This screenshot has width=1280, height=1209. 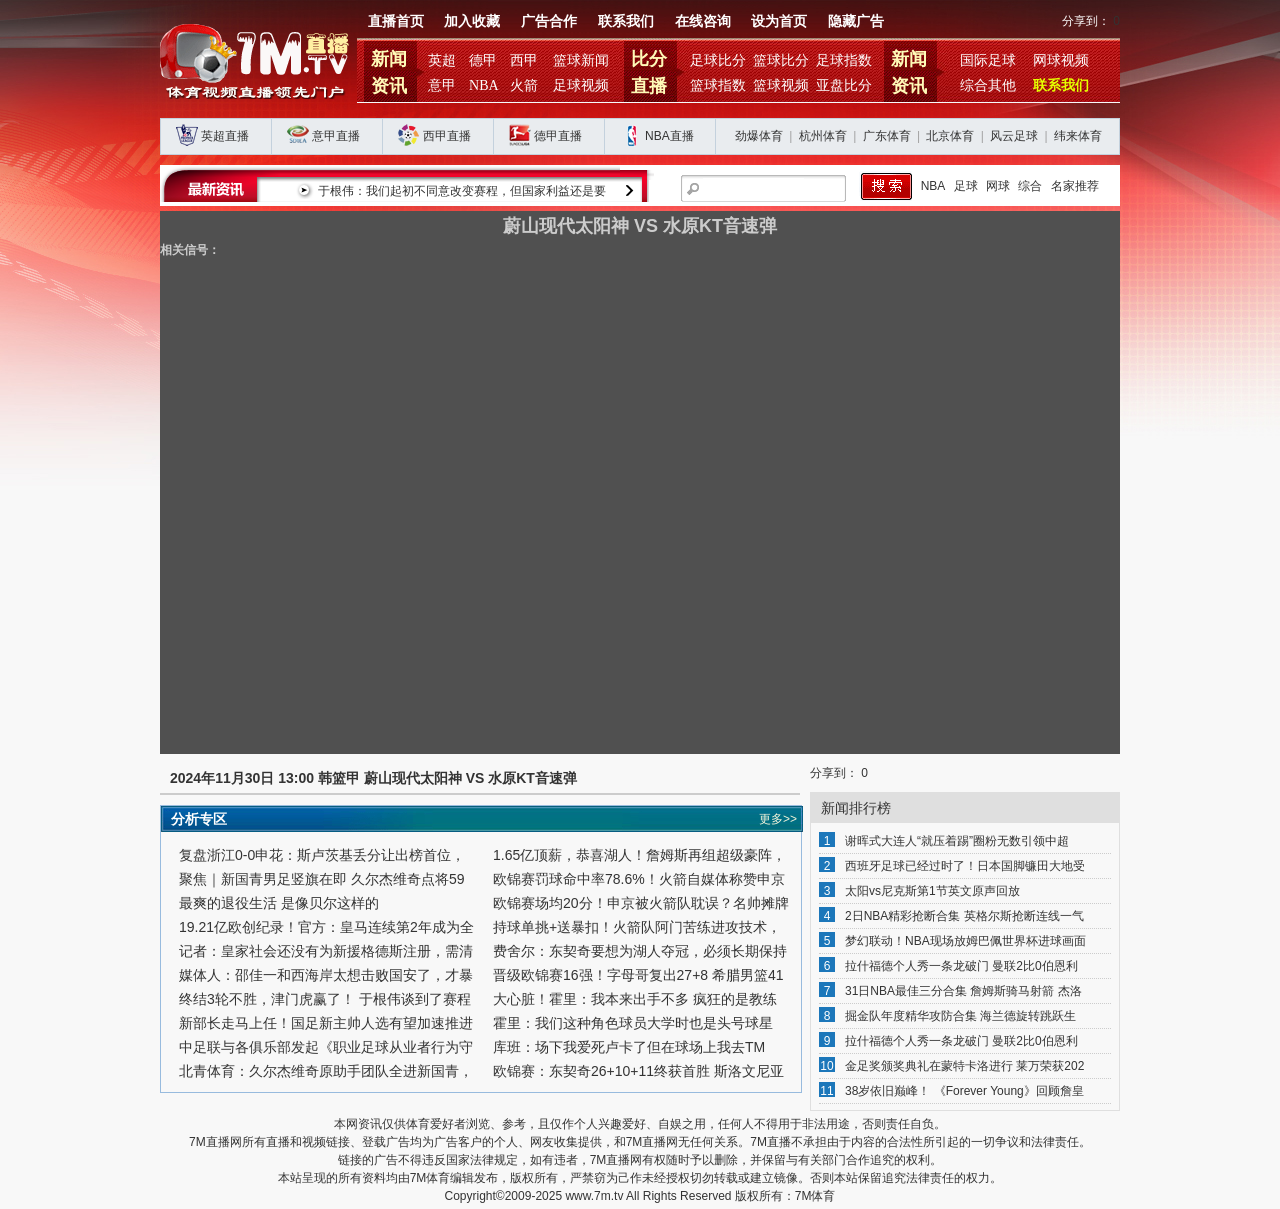 What do you see at coordinates (932, 891) in the screenshot?
I see `太阳vs尼克斯第1节英文原声回放` at bounding box center [932, 891].